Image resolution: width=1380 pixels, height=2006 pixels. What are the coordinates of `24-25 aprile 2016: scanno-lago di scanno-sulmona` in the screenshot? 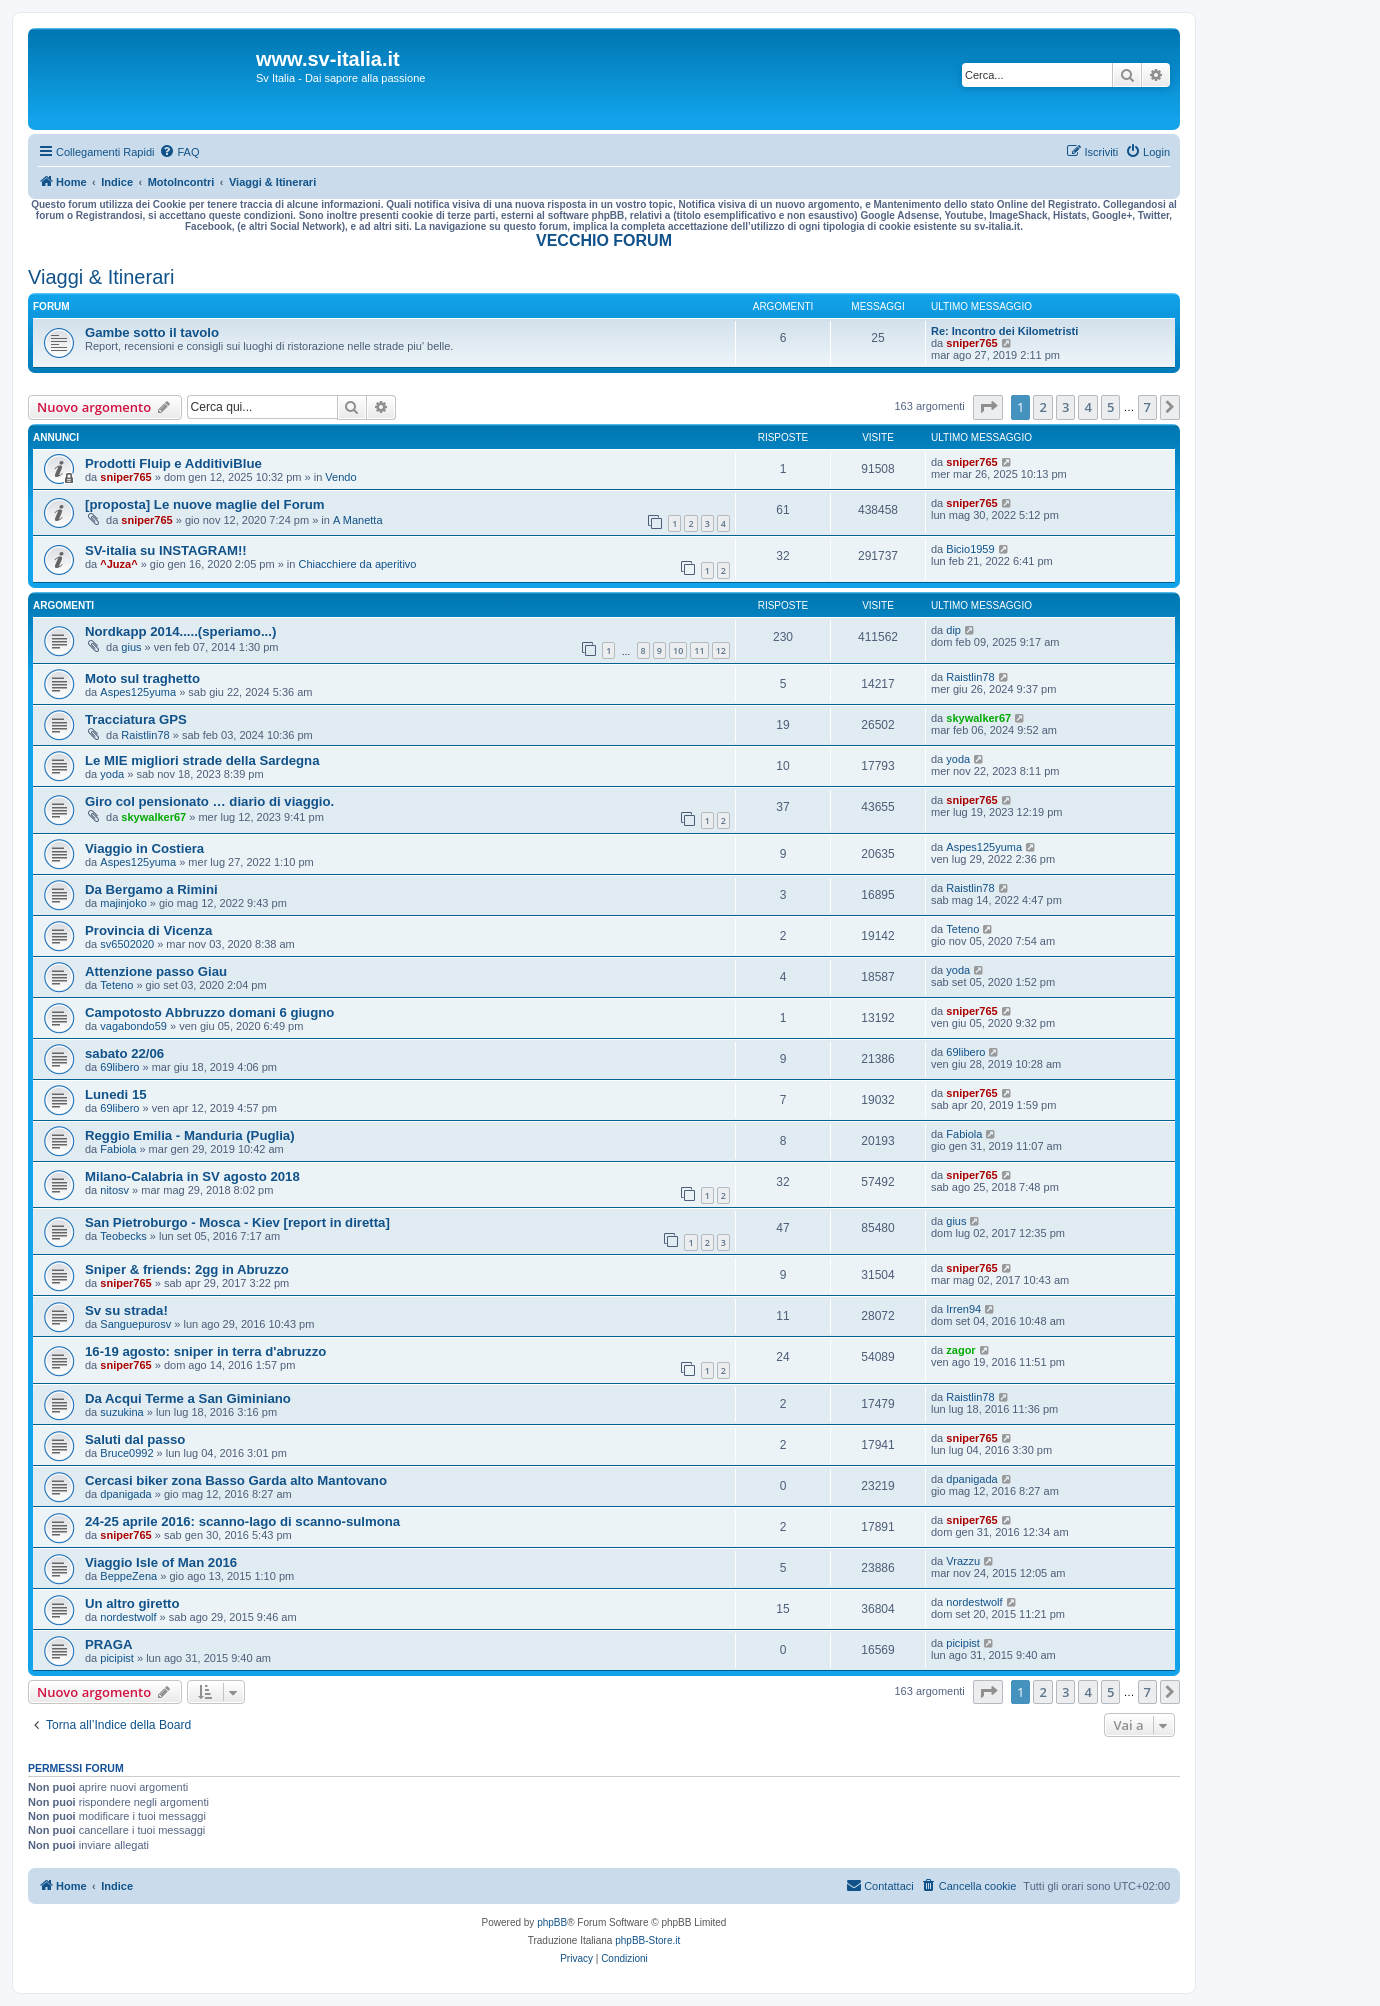 It's located at (242, 1521).